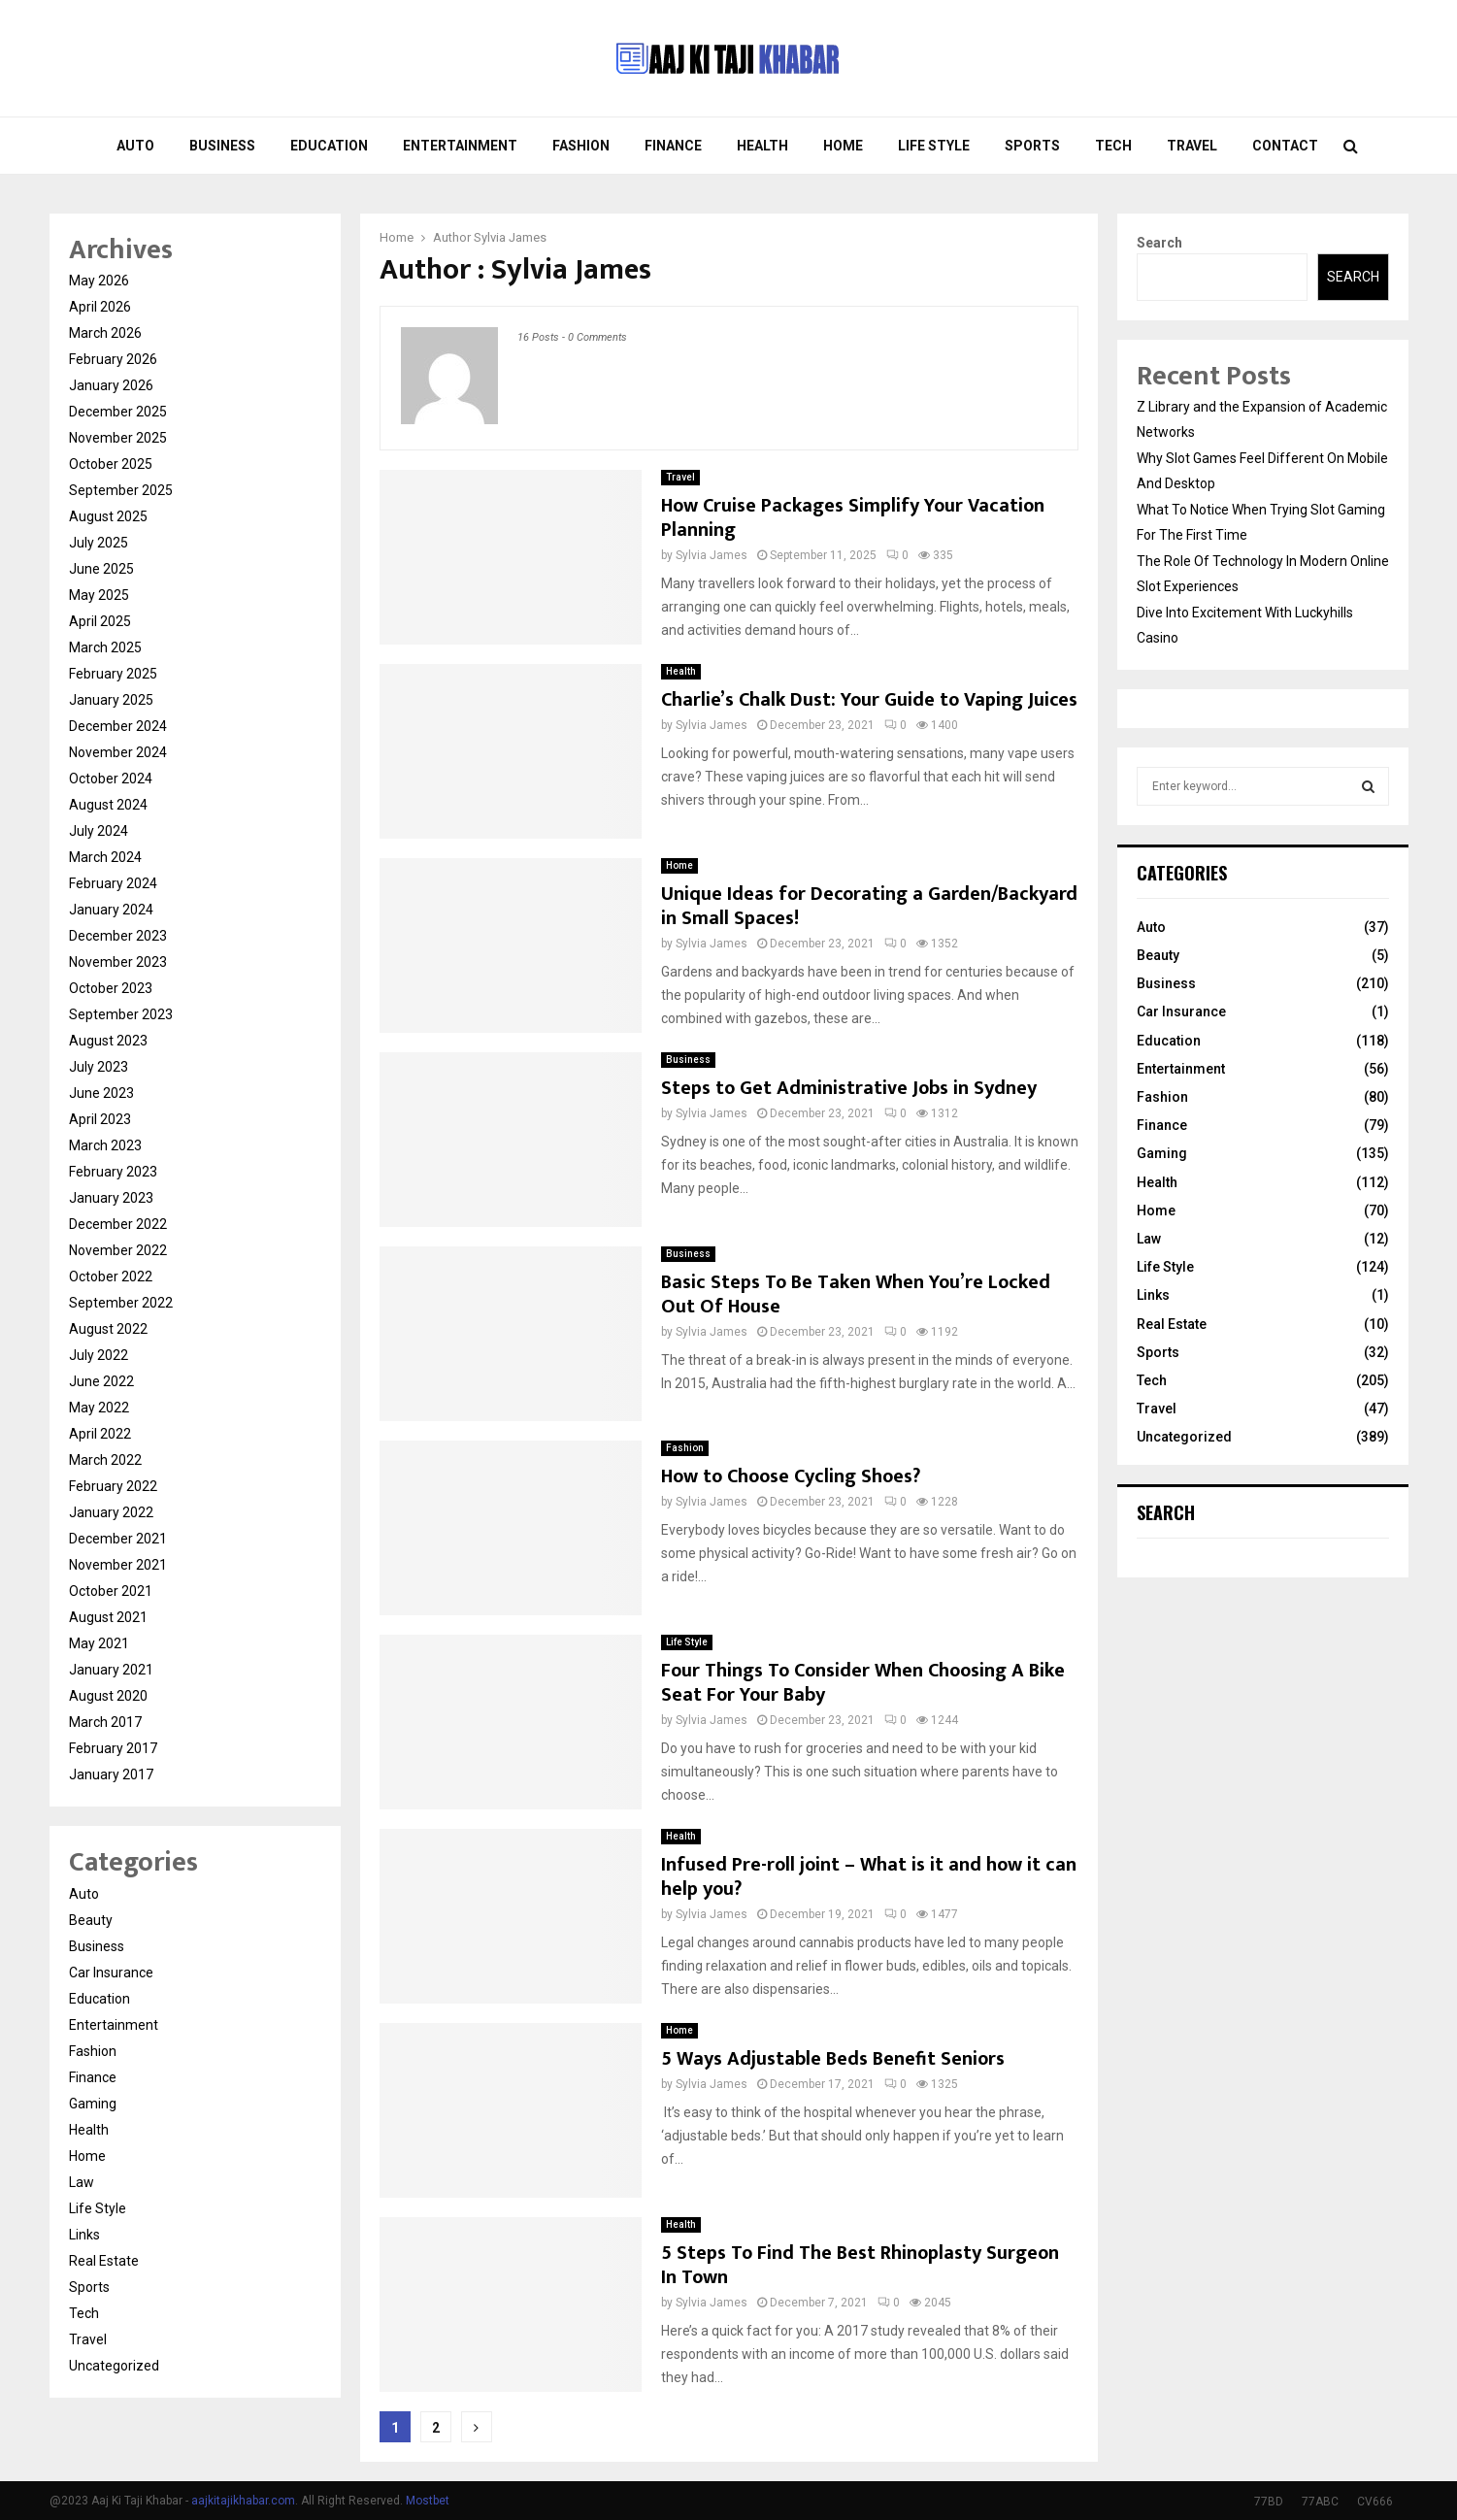 The width and height of the screenshot is (1457, 2520). Describe the element at coordinates (108, 1617) in the screenshot. I see `August 2021` at that location.